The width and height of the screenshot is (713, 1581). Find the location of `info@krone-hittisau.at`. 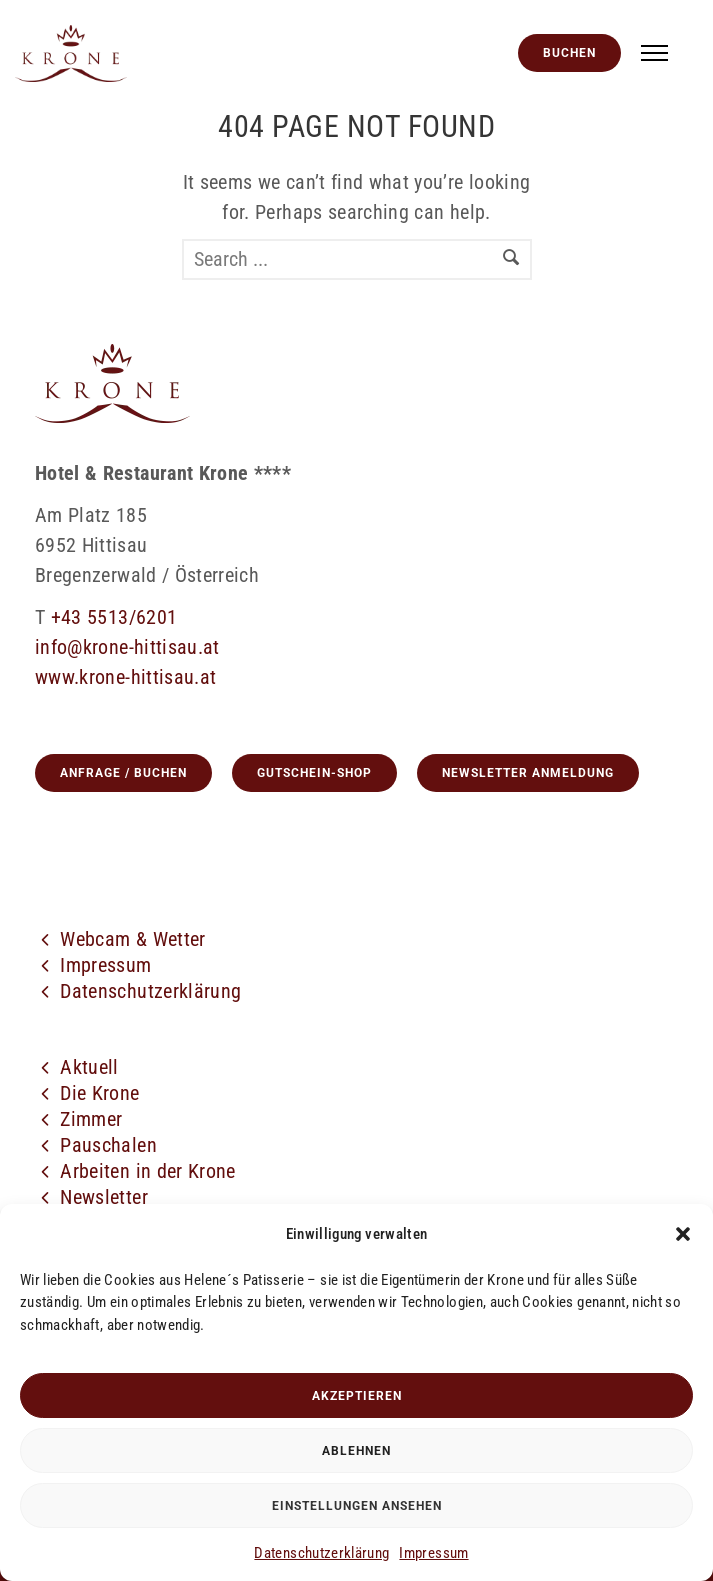

info@krone-hittisau.at is located at coordinates (127, 647).